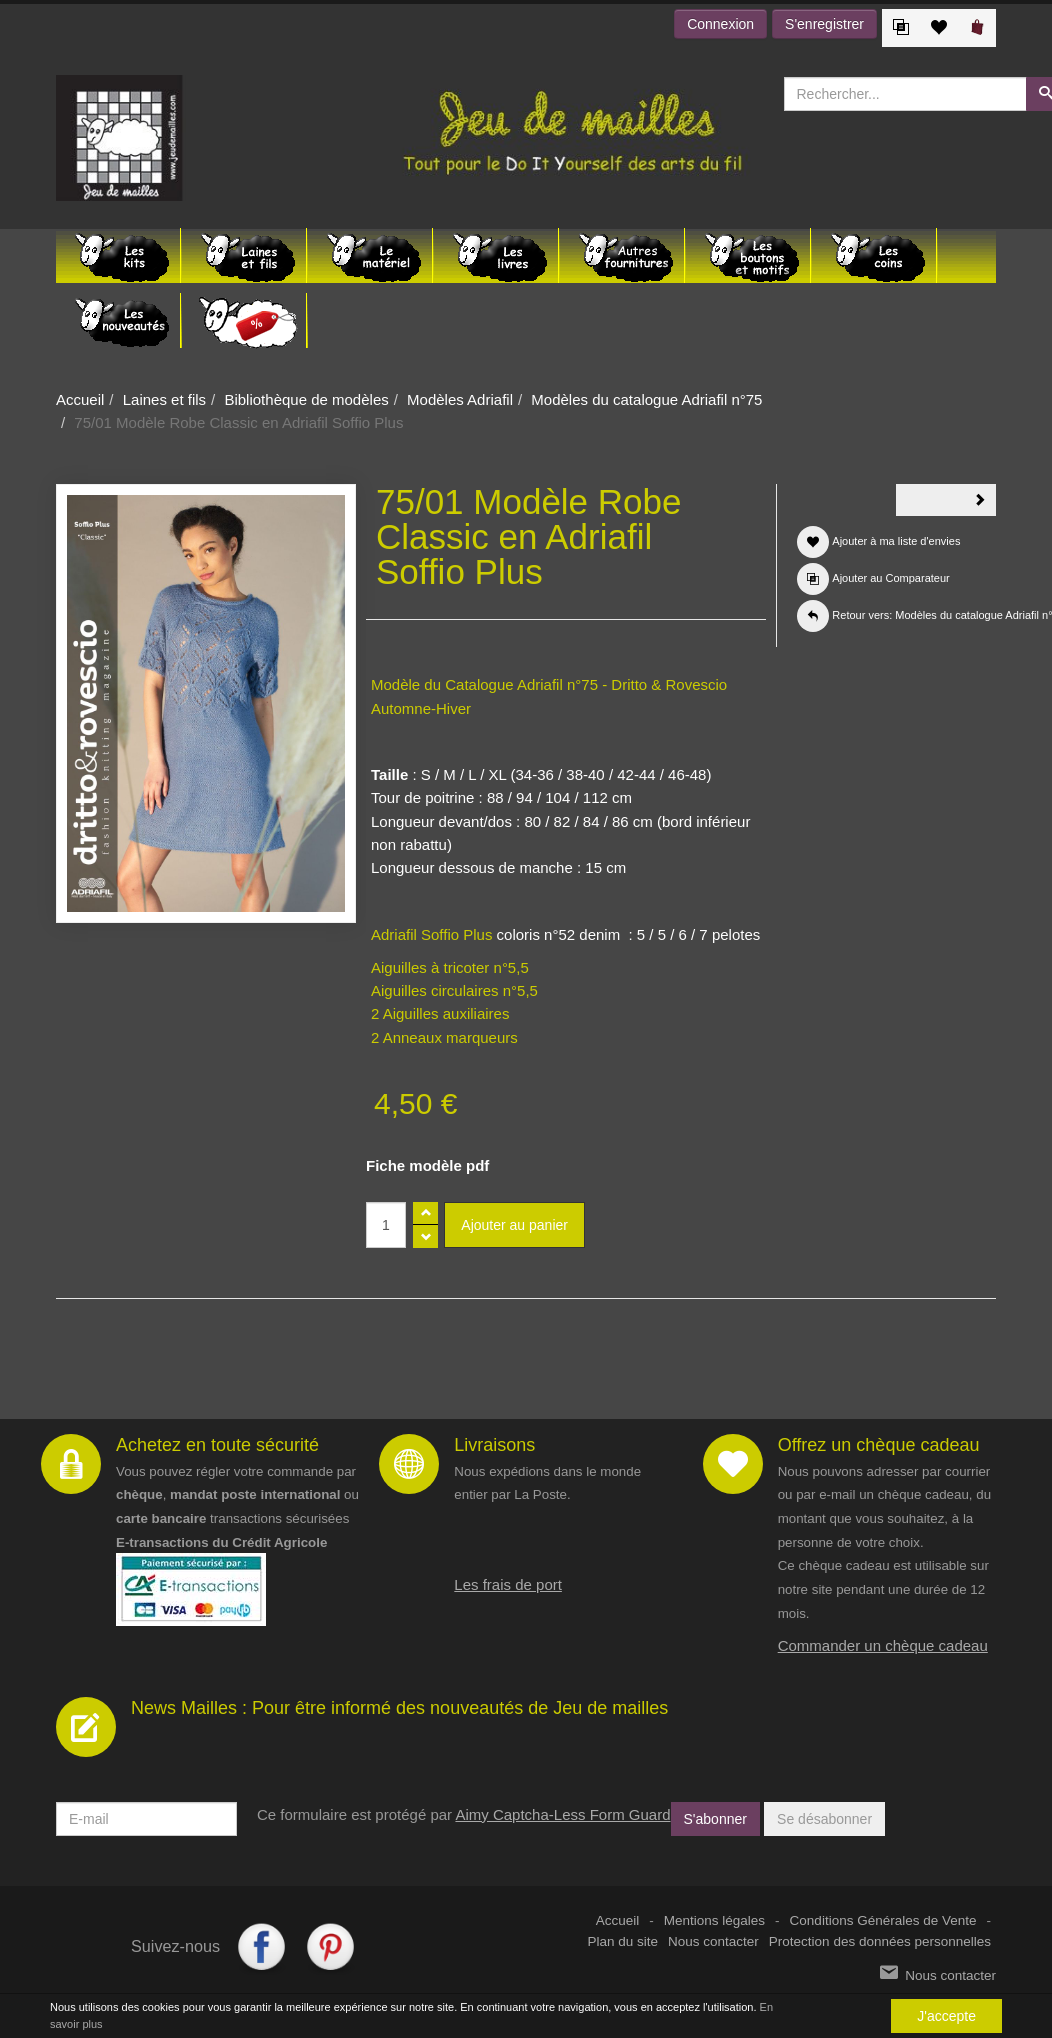  What do you see at coordinates (440, 1013) in the screenshot?
I see `2 Aiguilles auxiliaires` at bounding box center [440, 1013].